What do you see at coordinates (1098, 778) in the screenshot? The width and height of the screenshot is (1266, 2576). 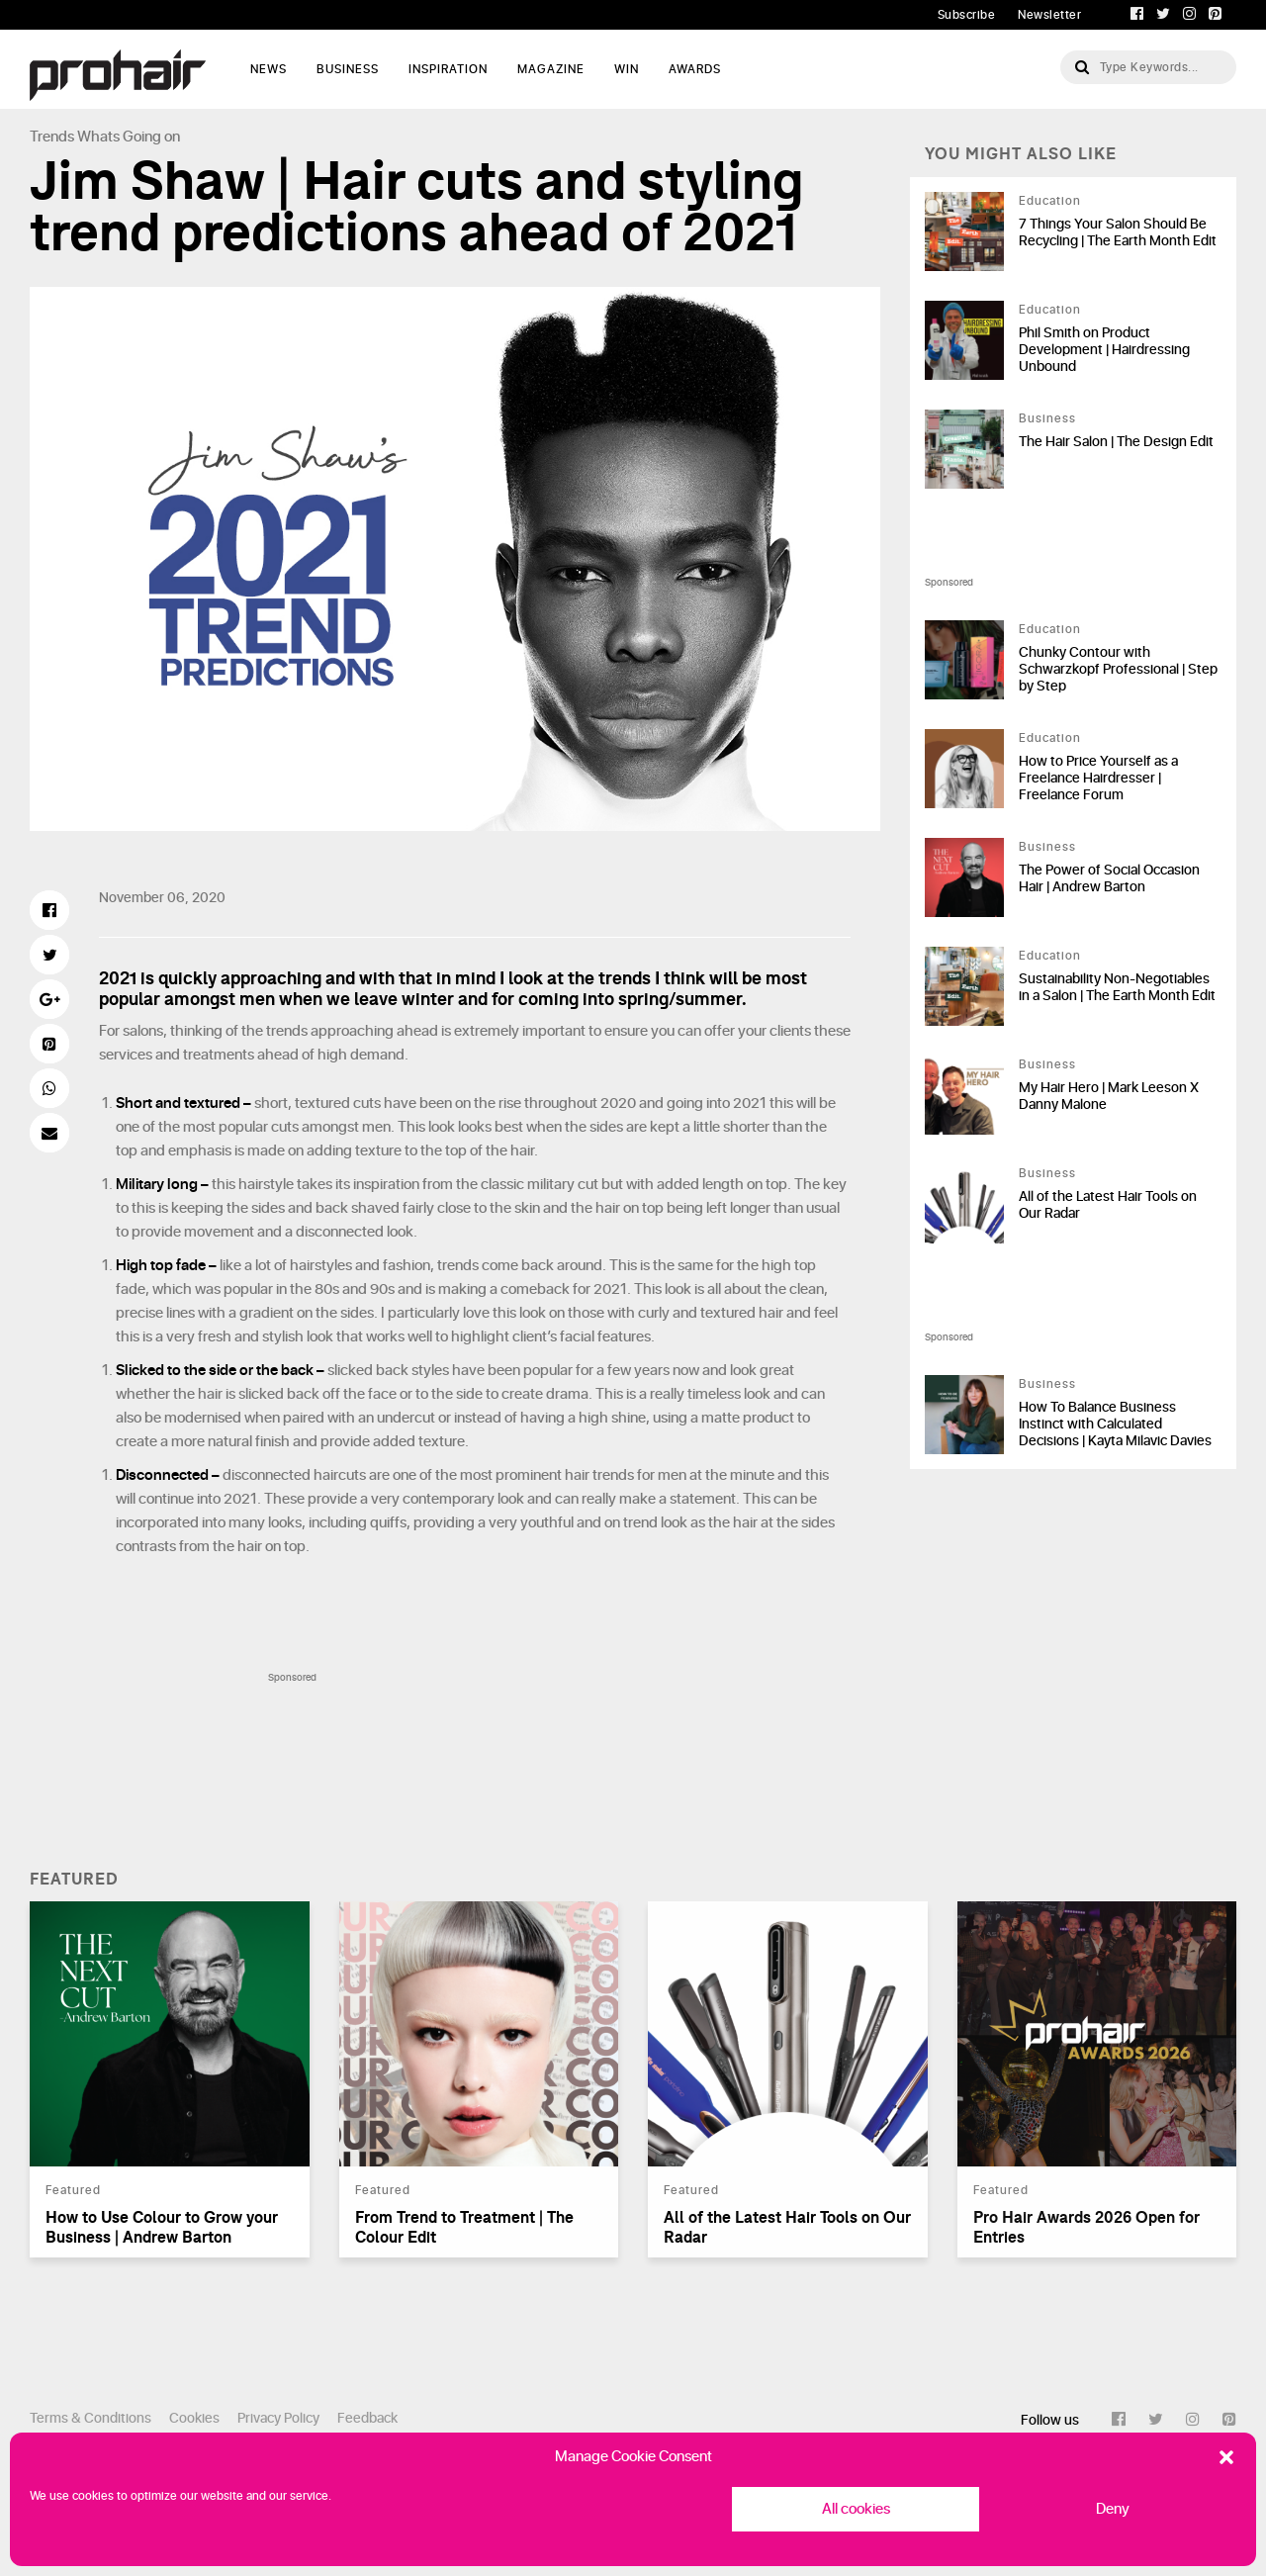 I see `How to Price Yourself as a Freelance Hairdresser | Freelance Forum` at bounding box center [1098, 778].